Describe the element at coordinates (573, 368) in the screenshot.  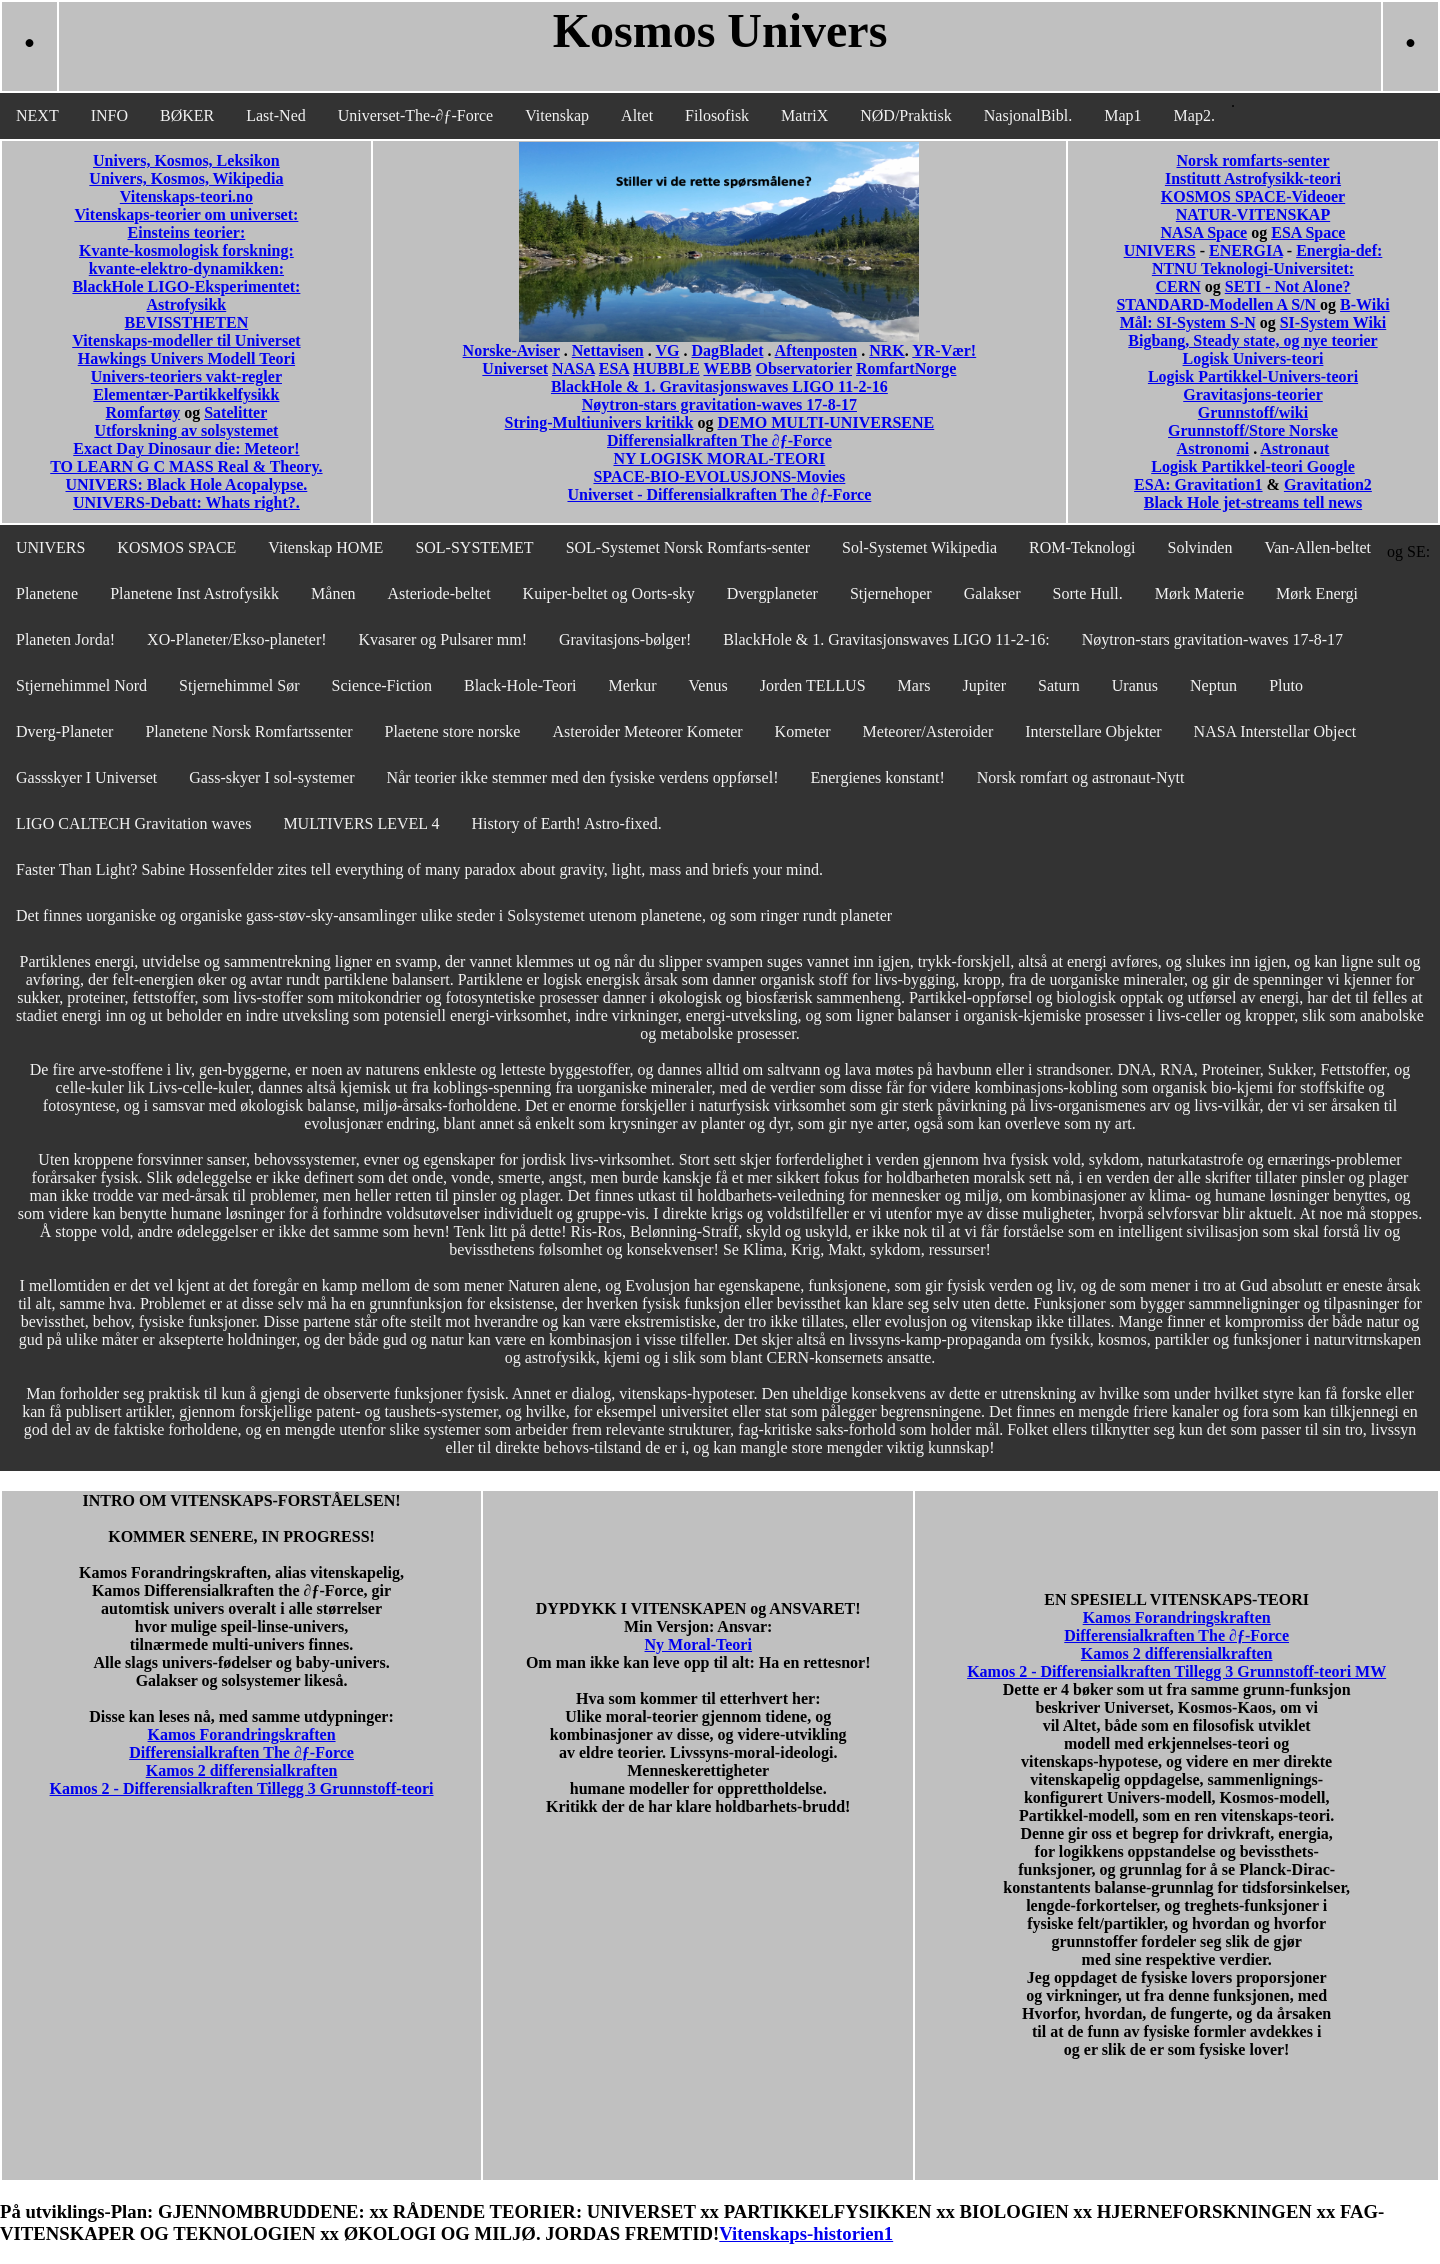
I see `NASA` at that location.